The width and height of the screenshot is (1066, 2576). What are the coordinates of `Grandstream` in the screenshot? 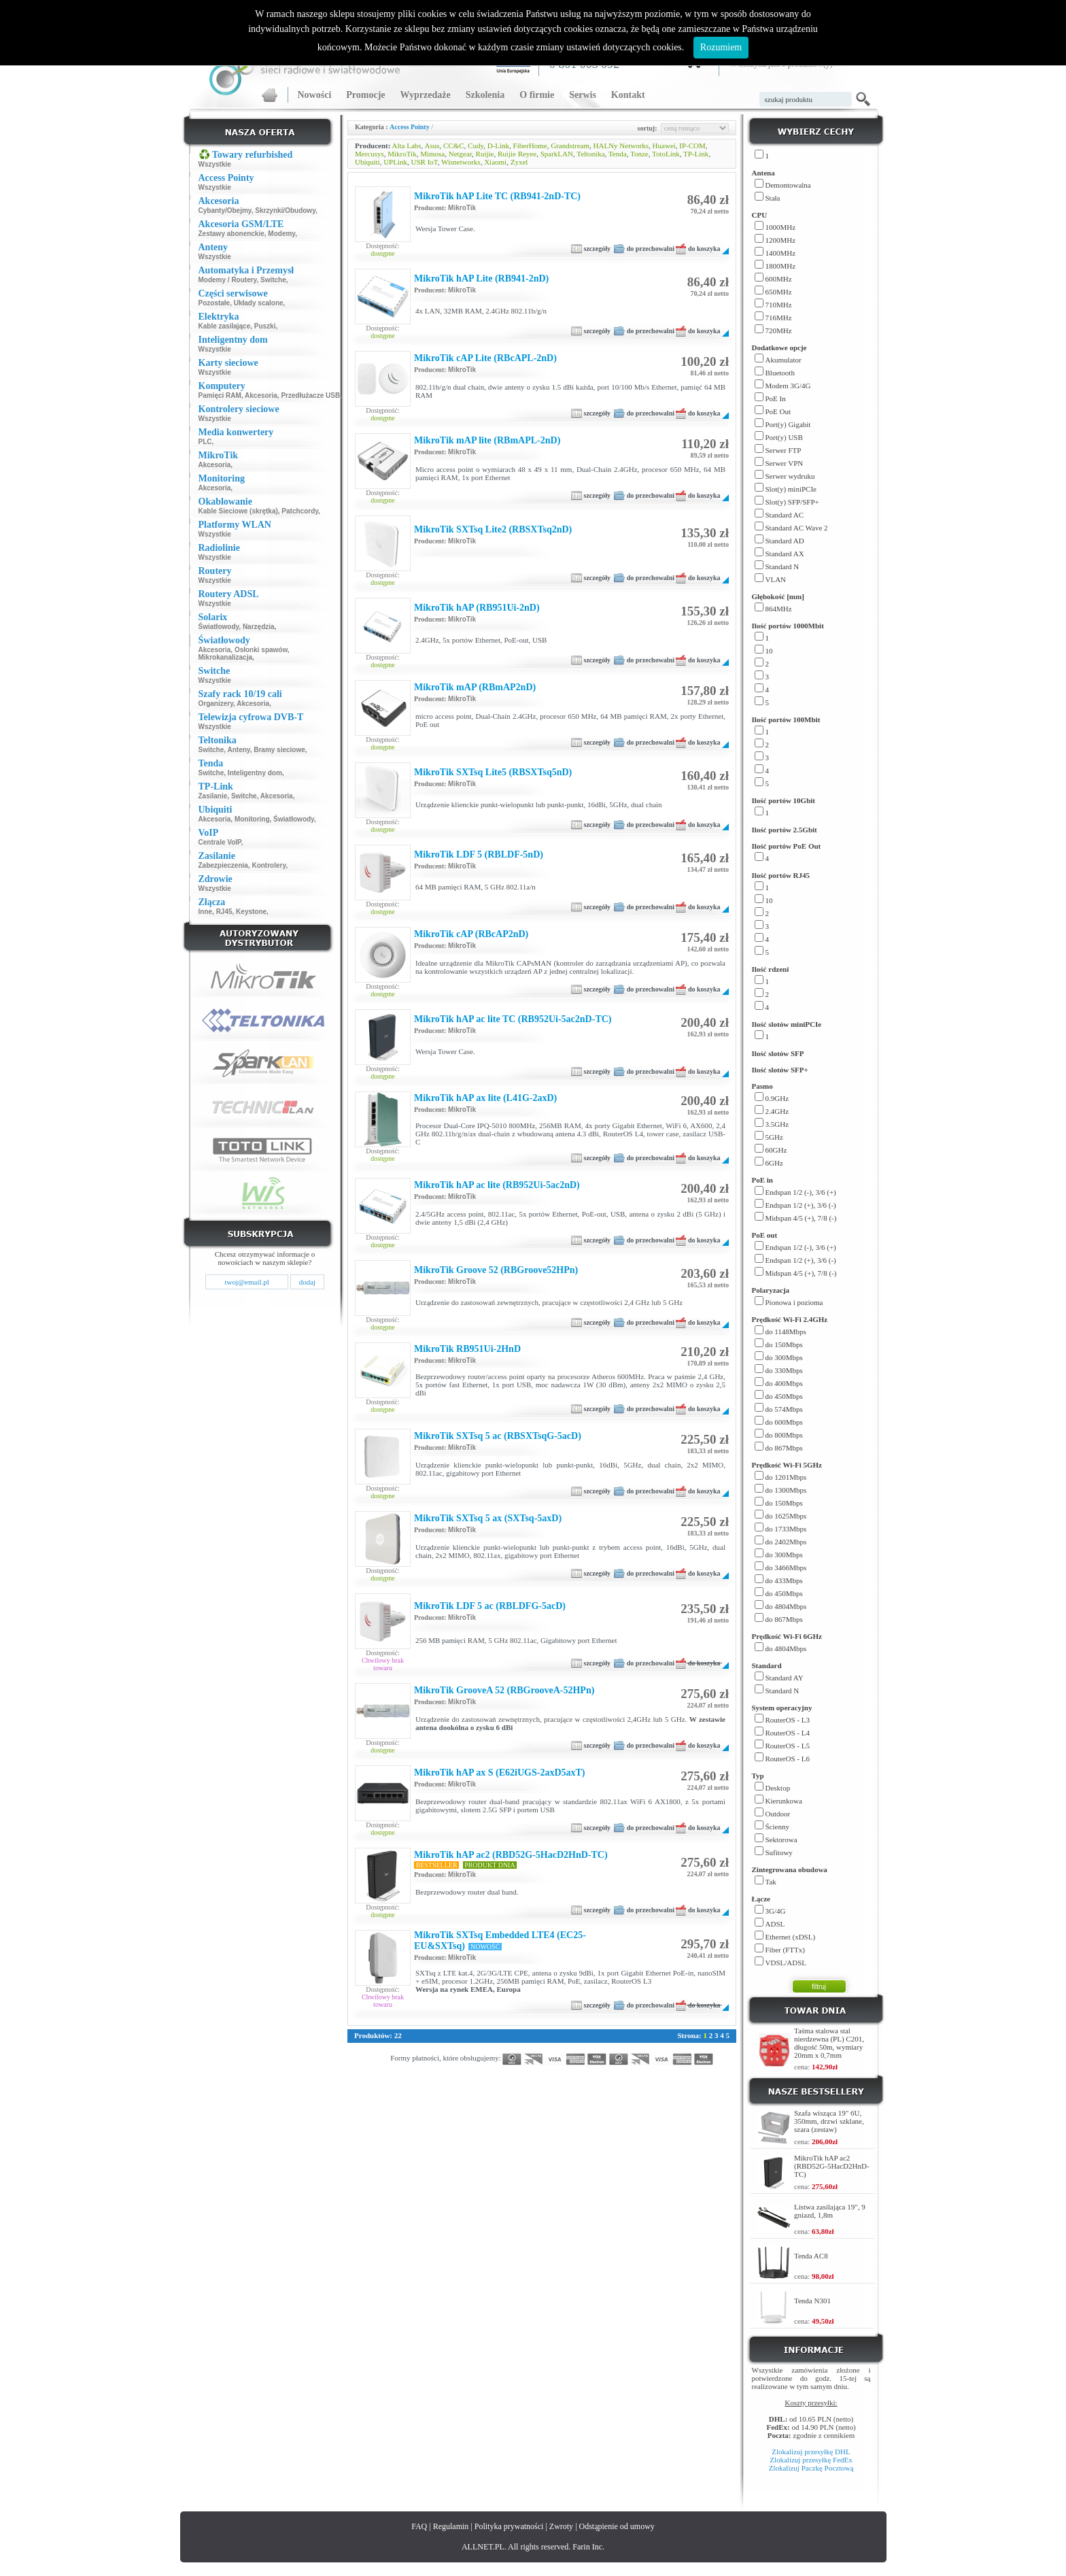 It's located at (570, 145).